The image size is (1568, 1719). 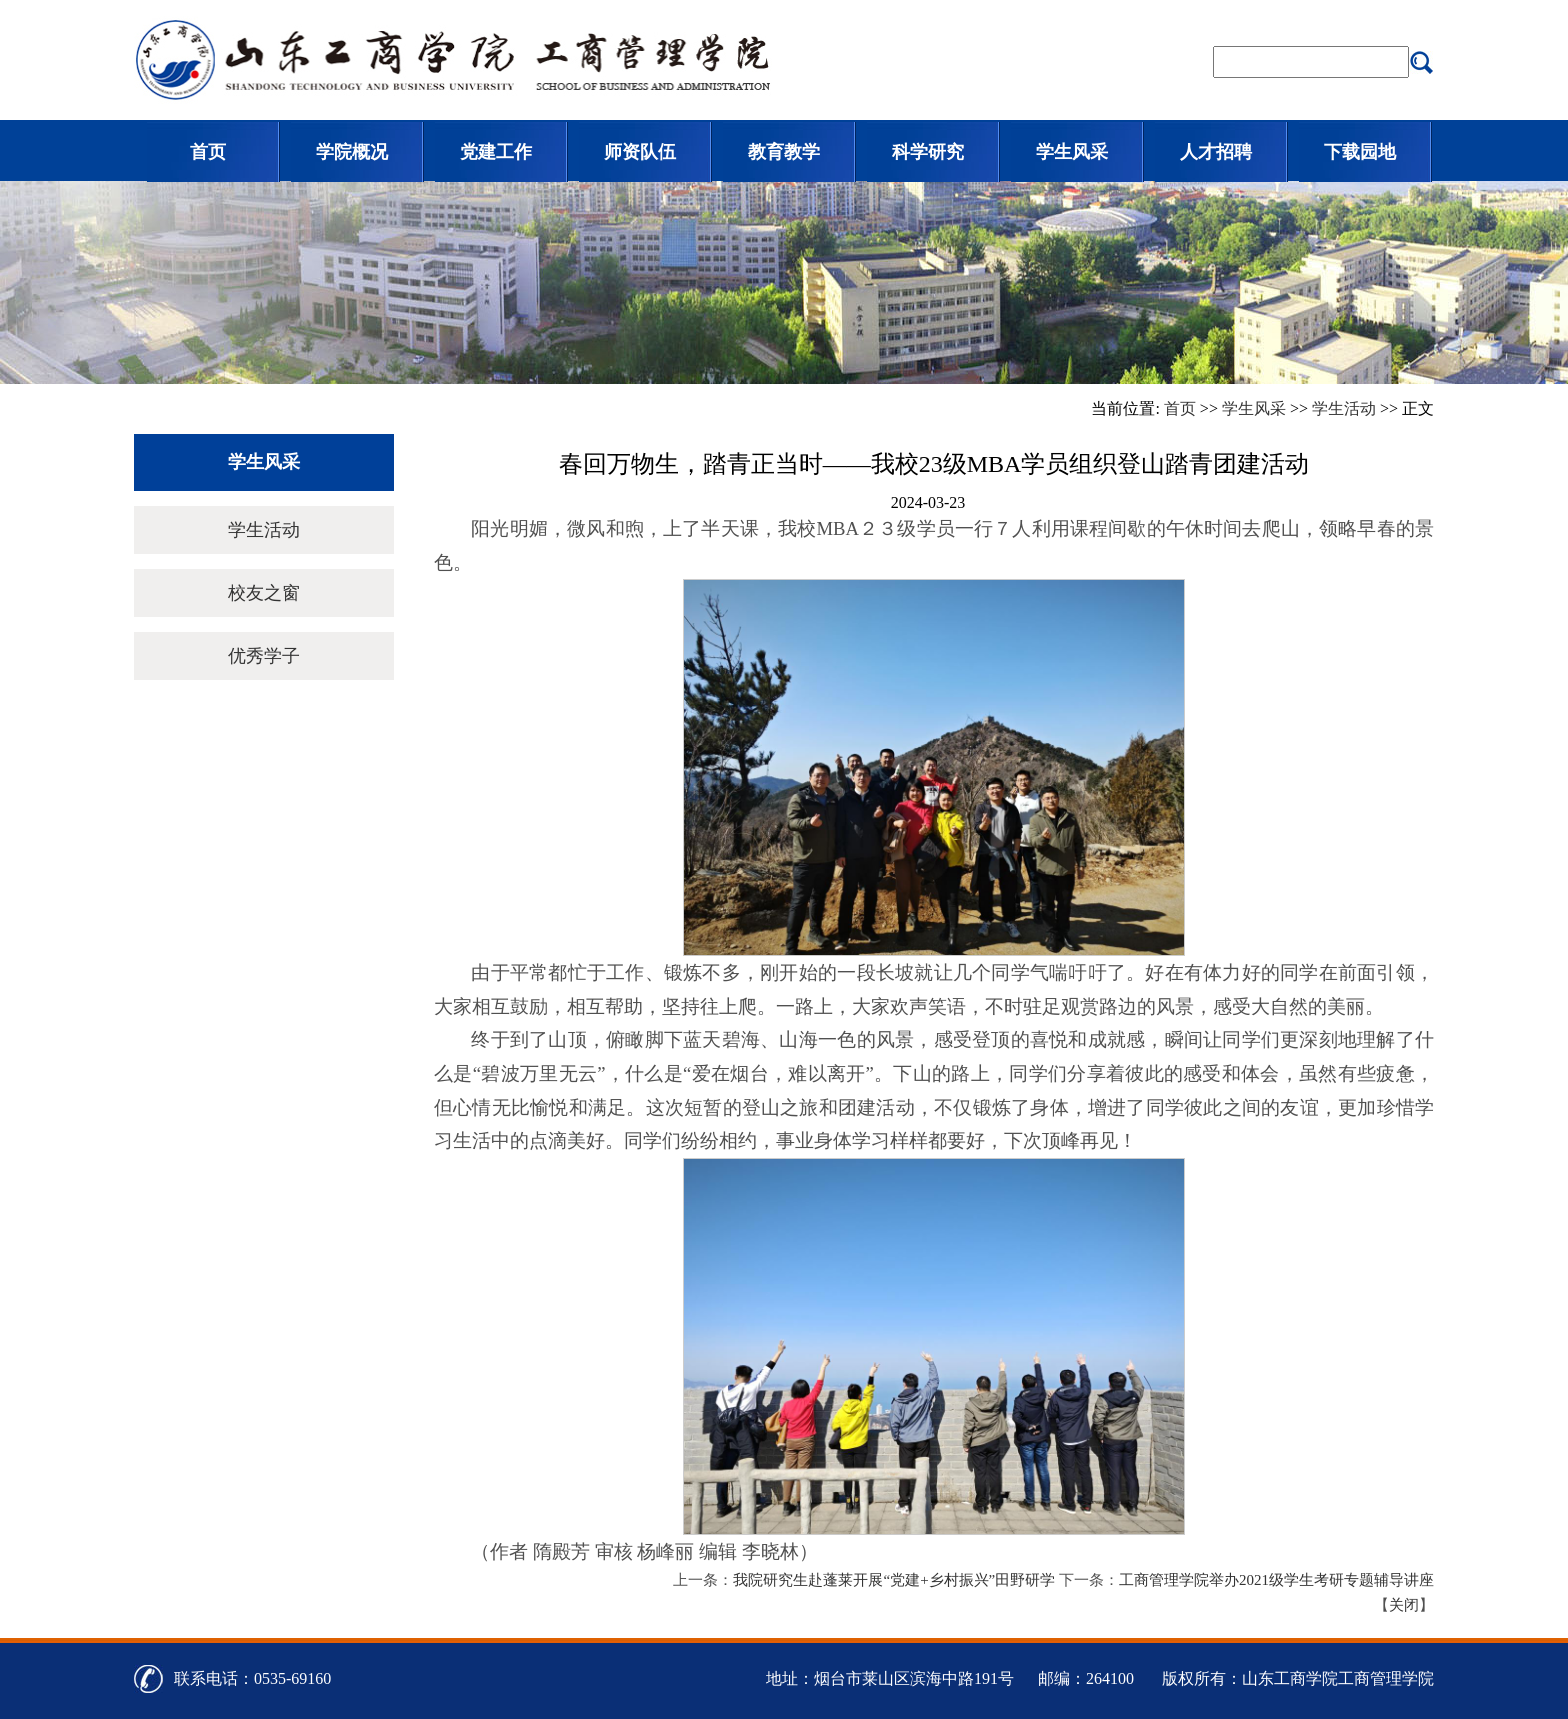 What do you see at coordinates (264, 593) in the screenshot?
I see `校友之窗` at bounding box center [264, 593].